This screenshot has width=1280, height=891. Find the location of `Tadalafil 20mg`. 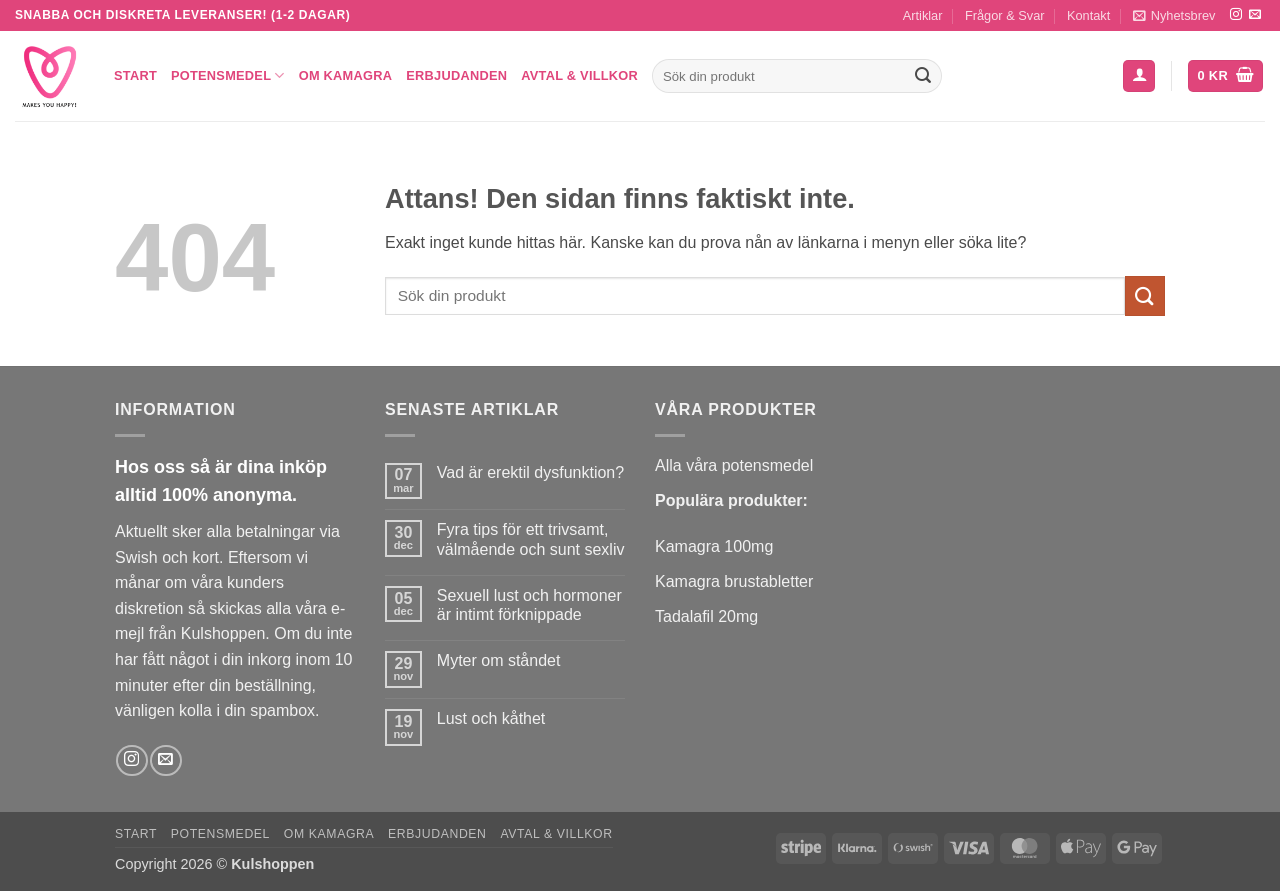

Tadalafil 20mg is located at coordinates (706, 616).